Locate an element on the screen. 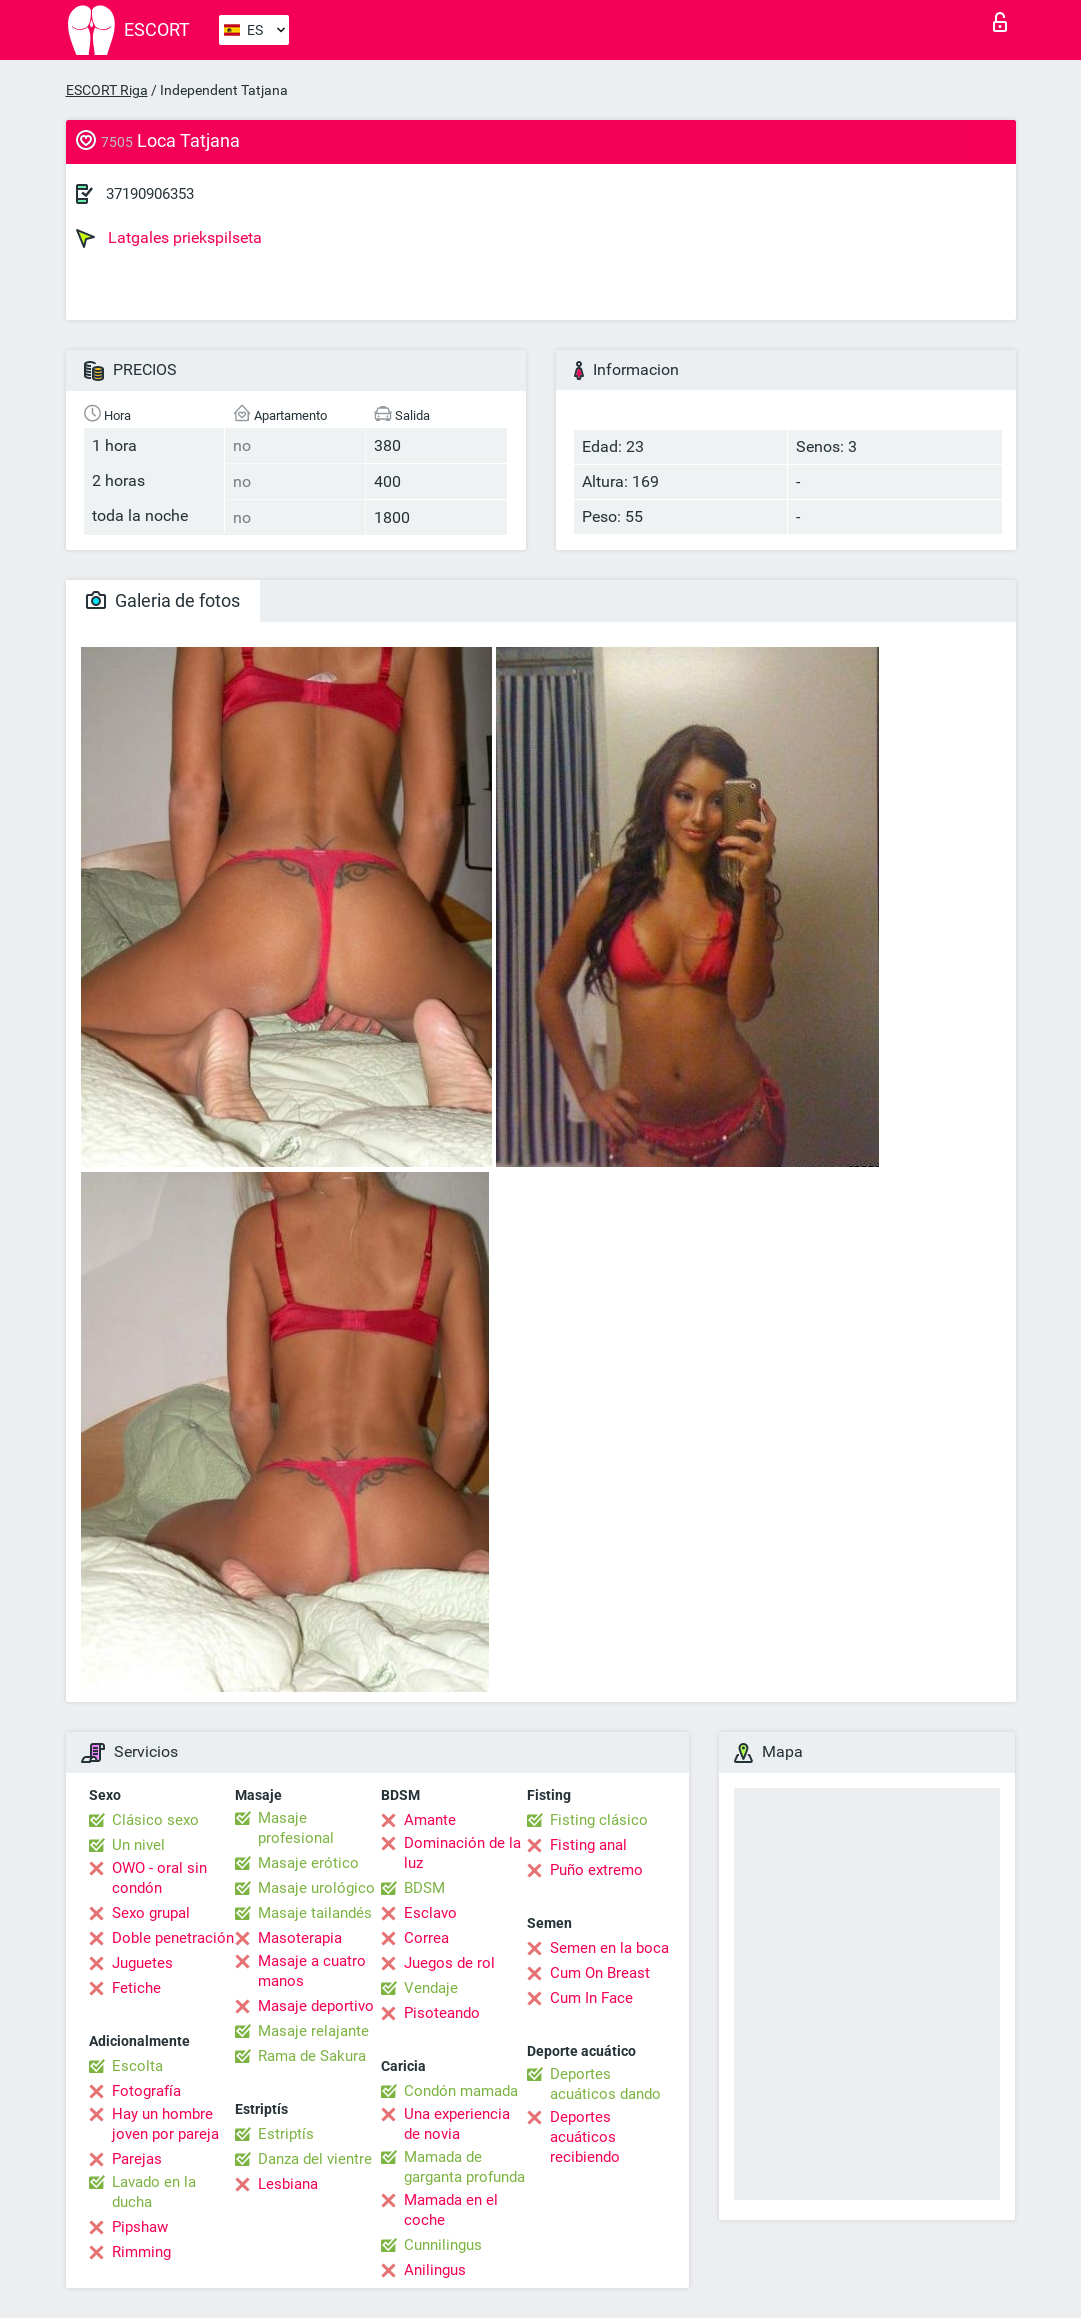 The width and height of the screenshot is (1081, 2318). Mamada en el coche is located at coordinates (451, 2210).